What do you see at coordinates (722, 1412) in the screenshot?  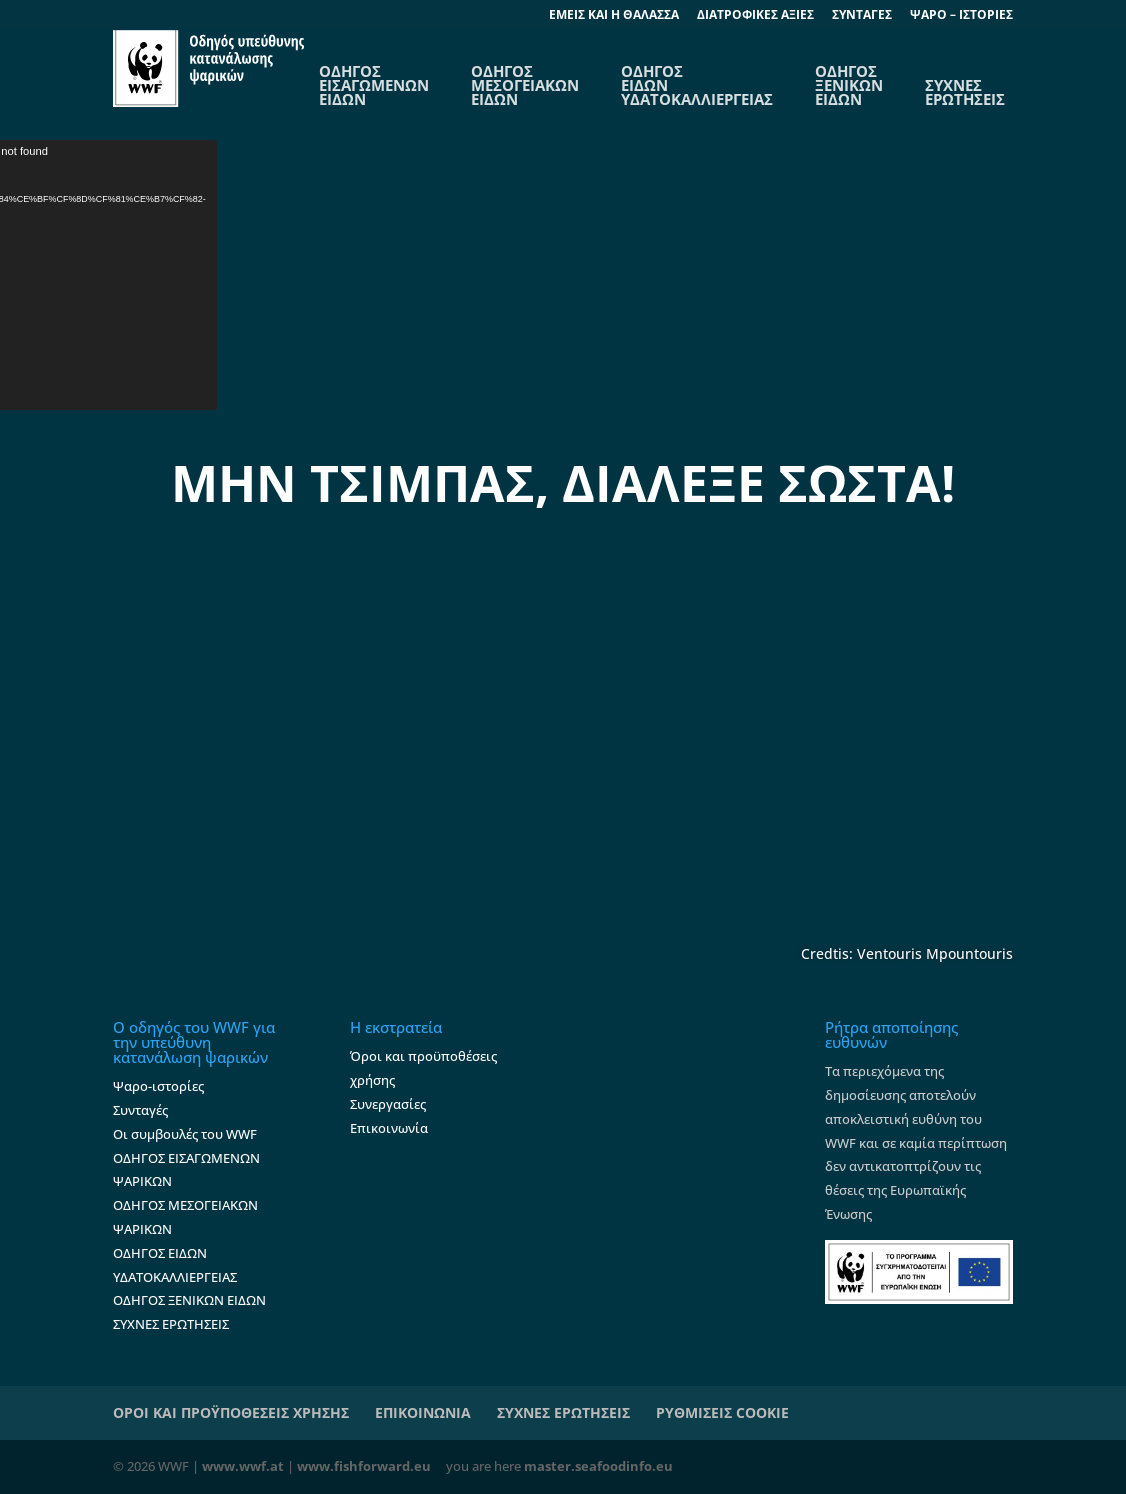 I see `ΡΥΘΜΙΣΕΙΣ COOKIE` at bounding box center [722, 1412].